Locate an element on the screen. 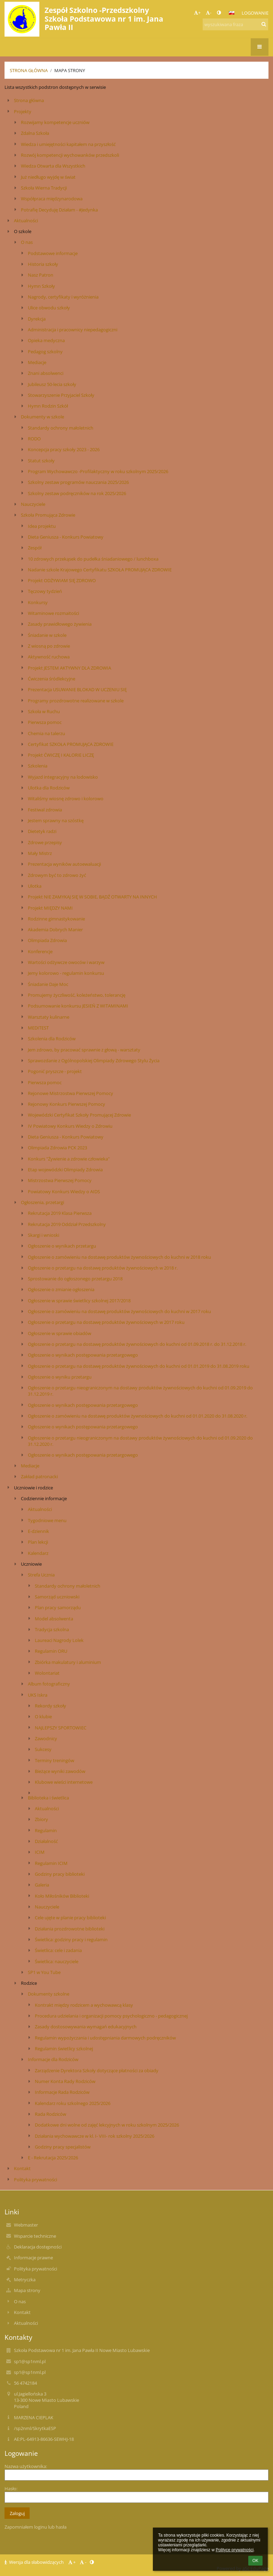  Statut szkoły is located at coordinates (41, 460).